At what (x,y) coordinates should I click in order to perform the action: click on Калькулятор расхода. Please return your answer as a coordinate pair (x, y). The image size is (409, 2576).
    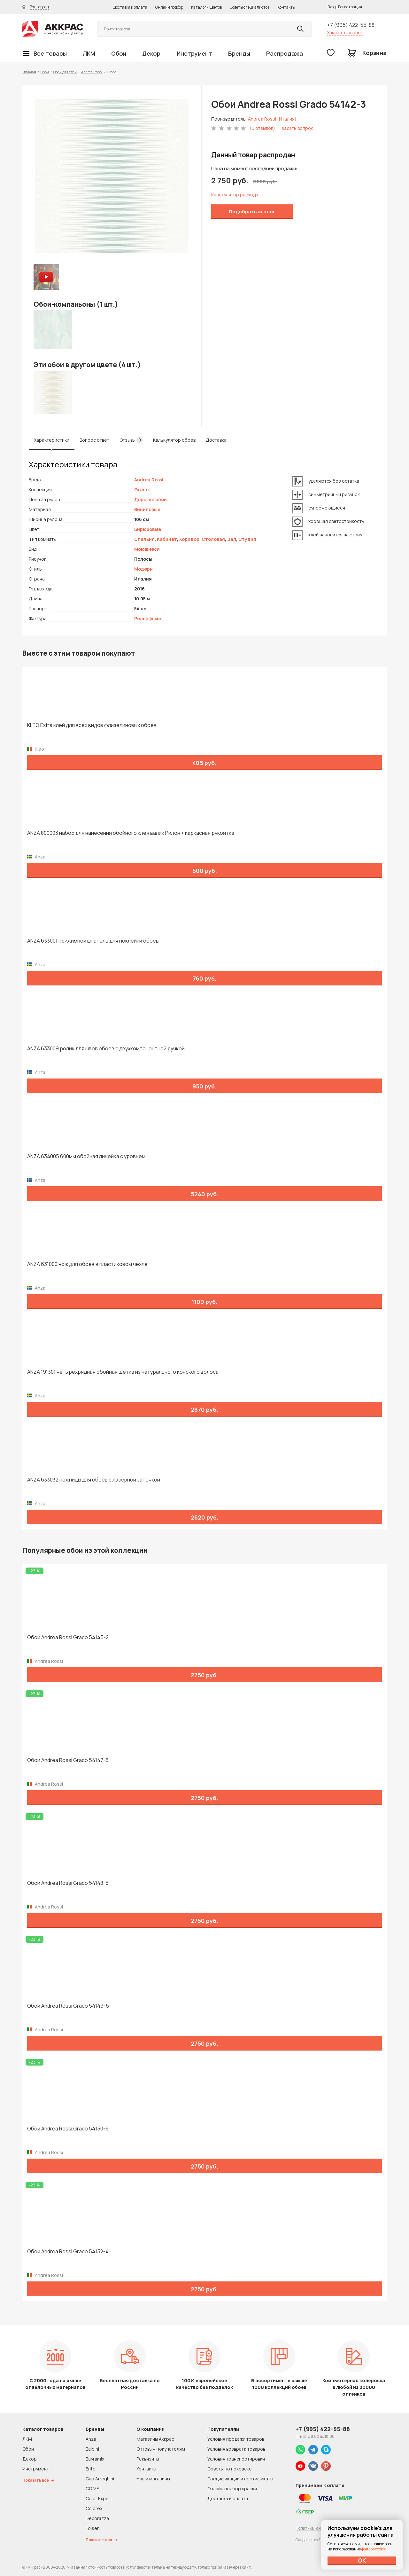
    Looking at the image, I should click on (234, 195).